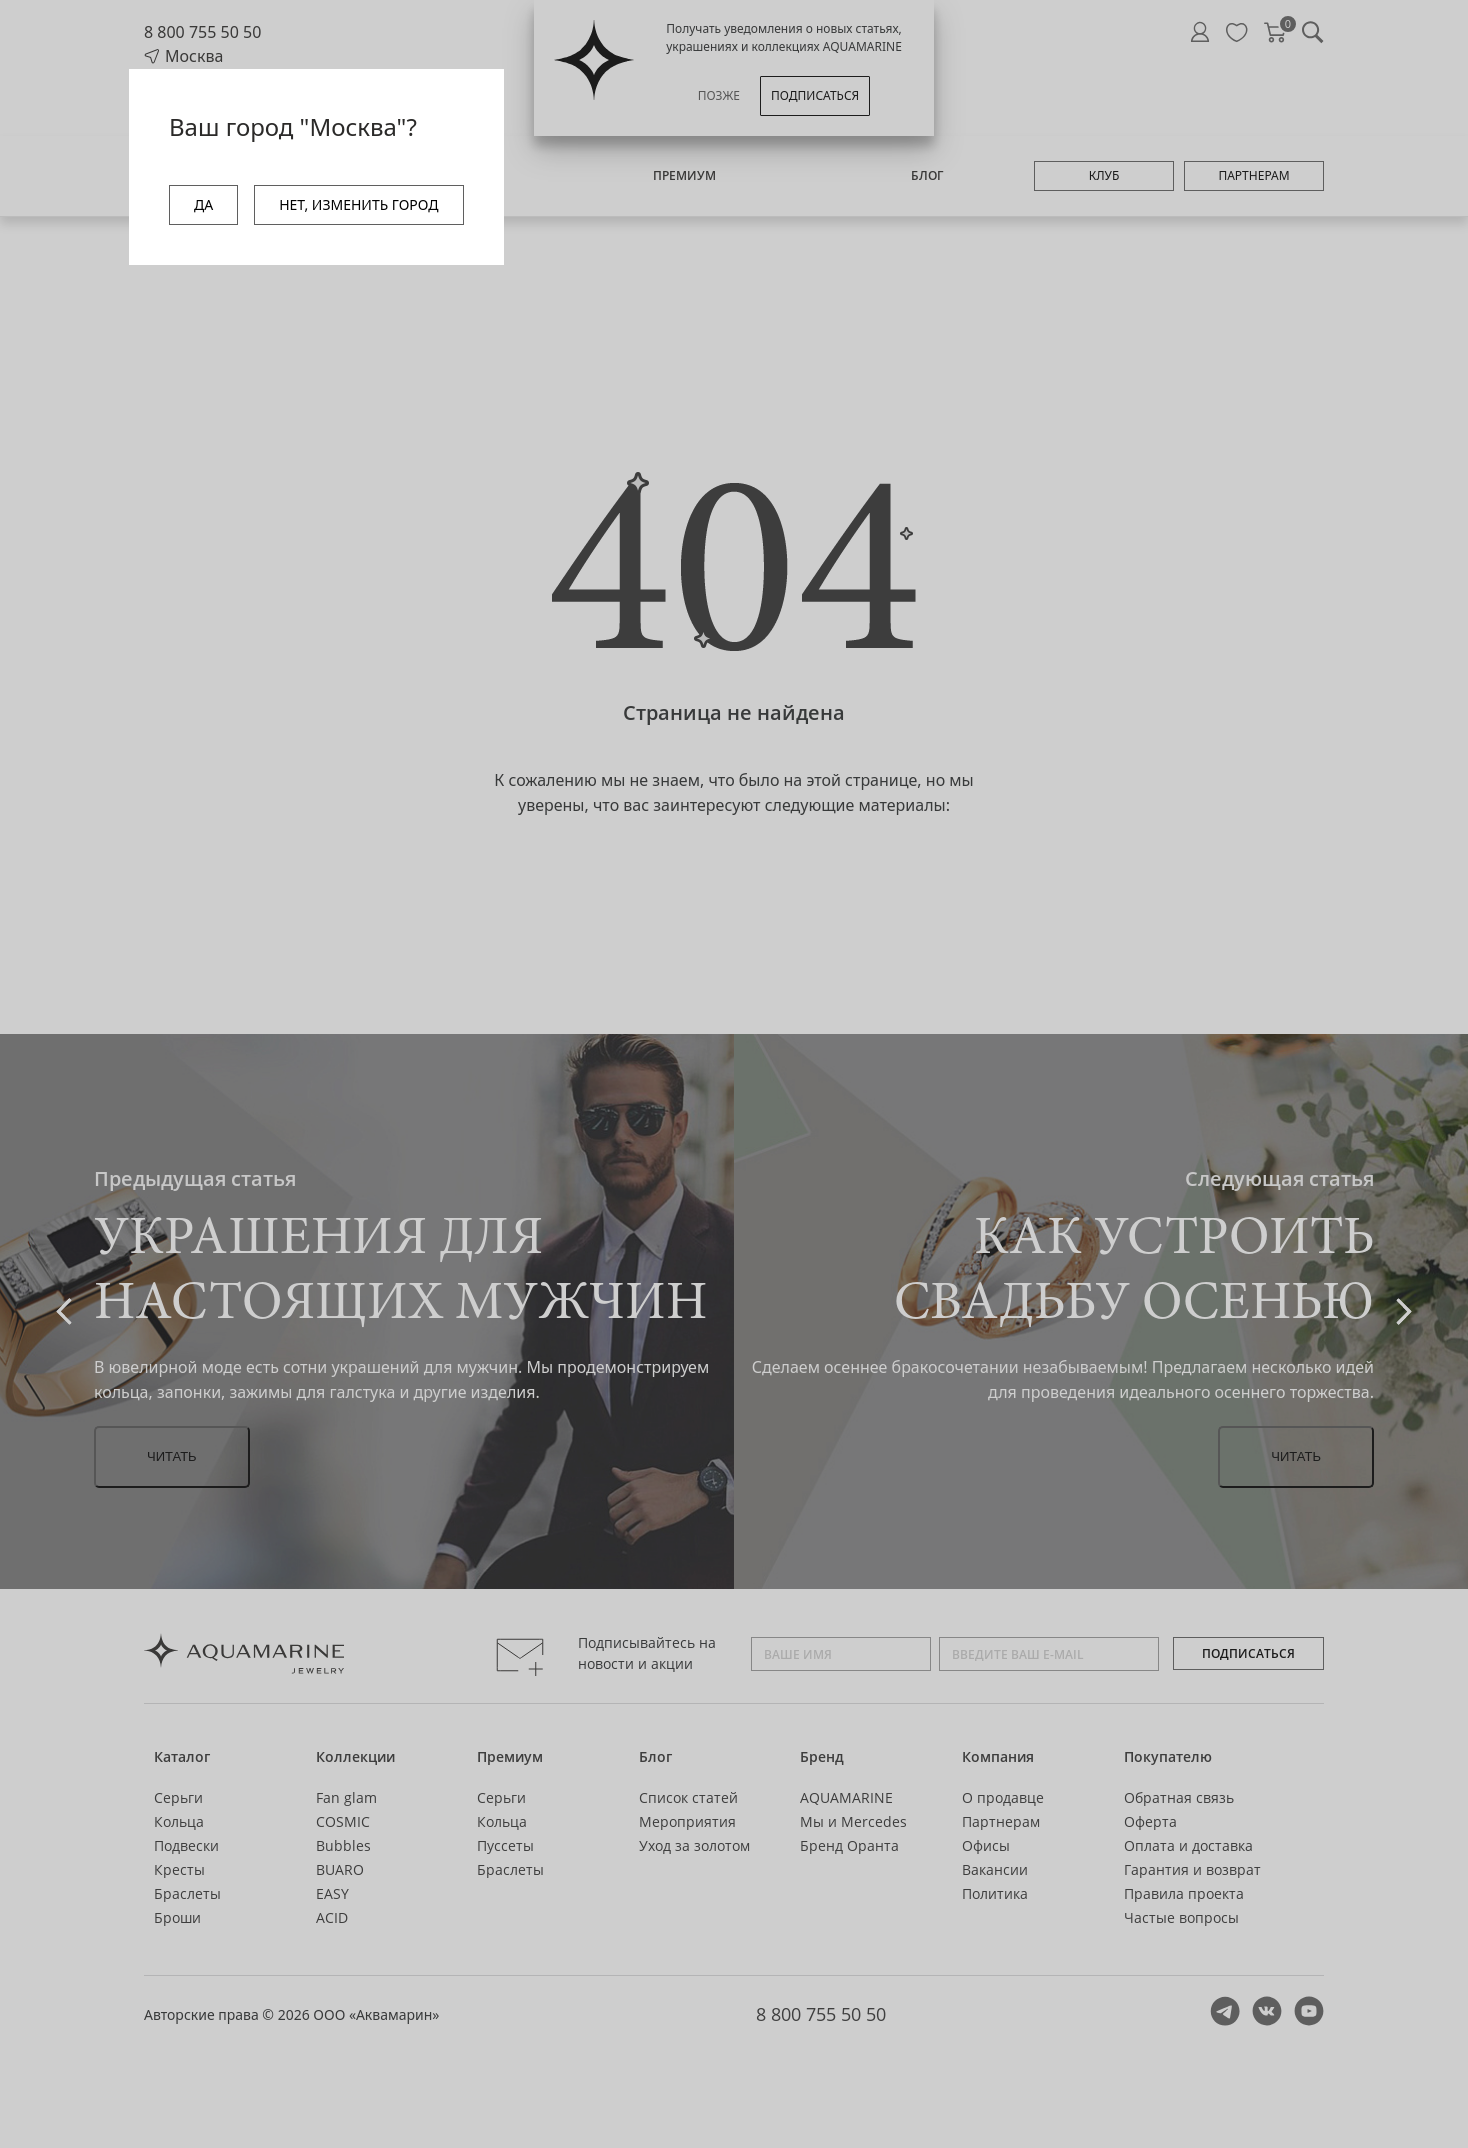  I want to click on ДА, so click(203, 204).